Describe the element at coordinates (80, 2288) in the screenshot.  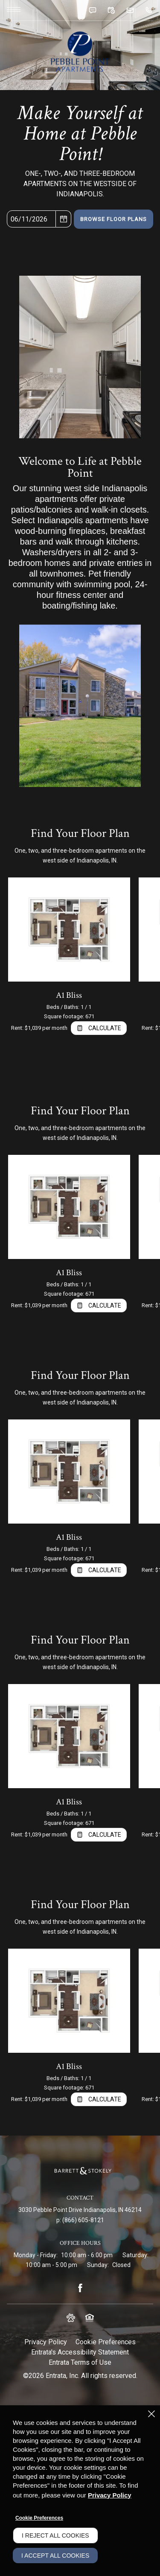
I see `[Facebook (opens in a new tab)]` at that location.